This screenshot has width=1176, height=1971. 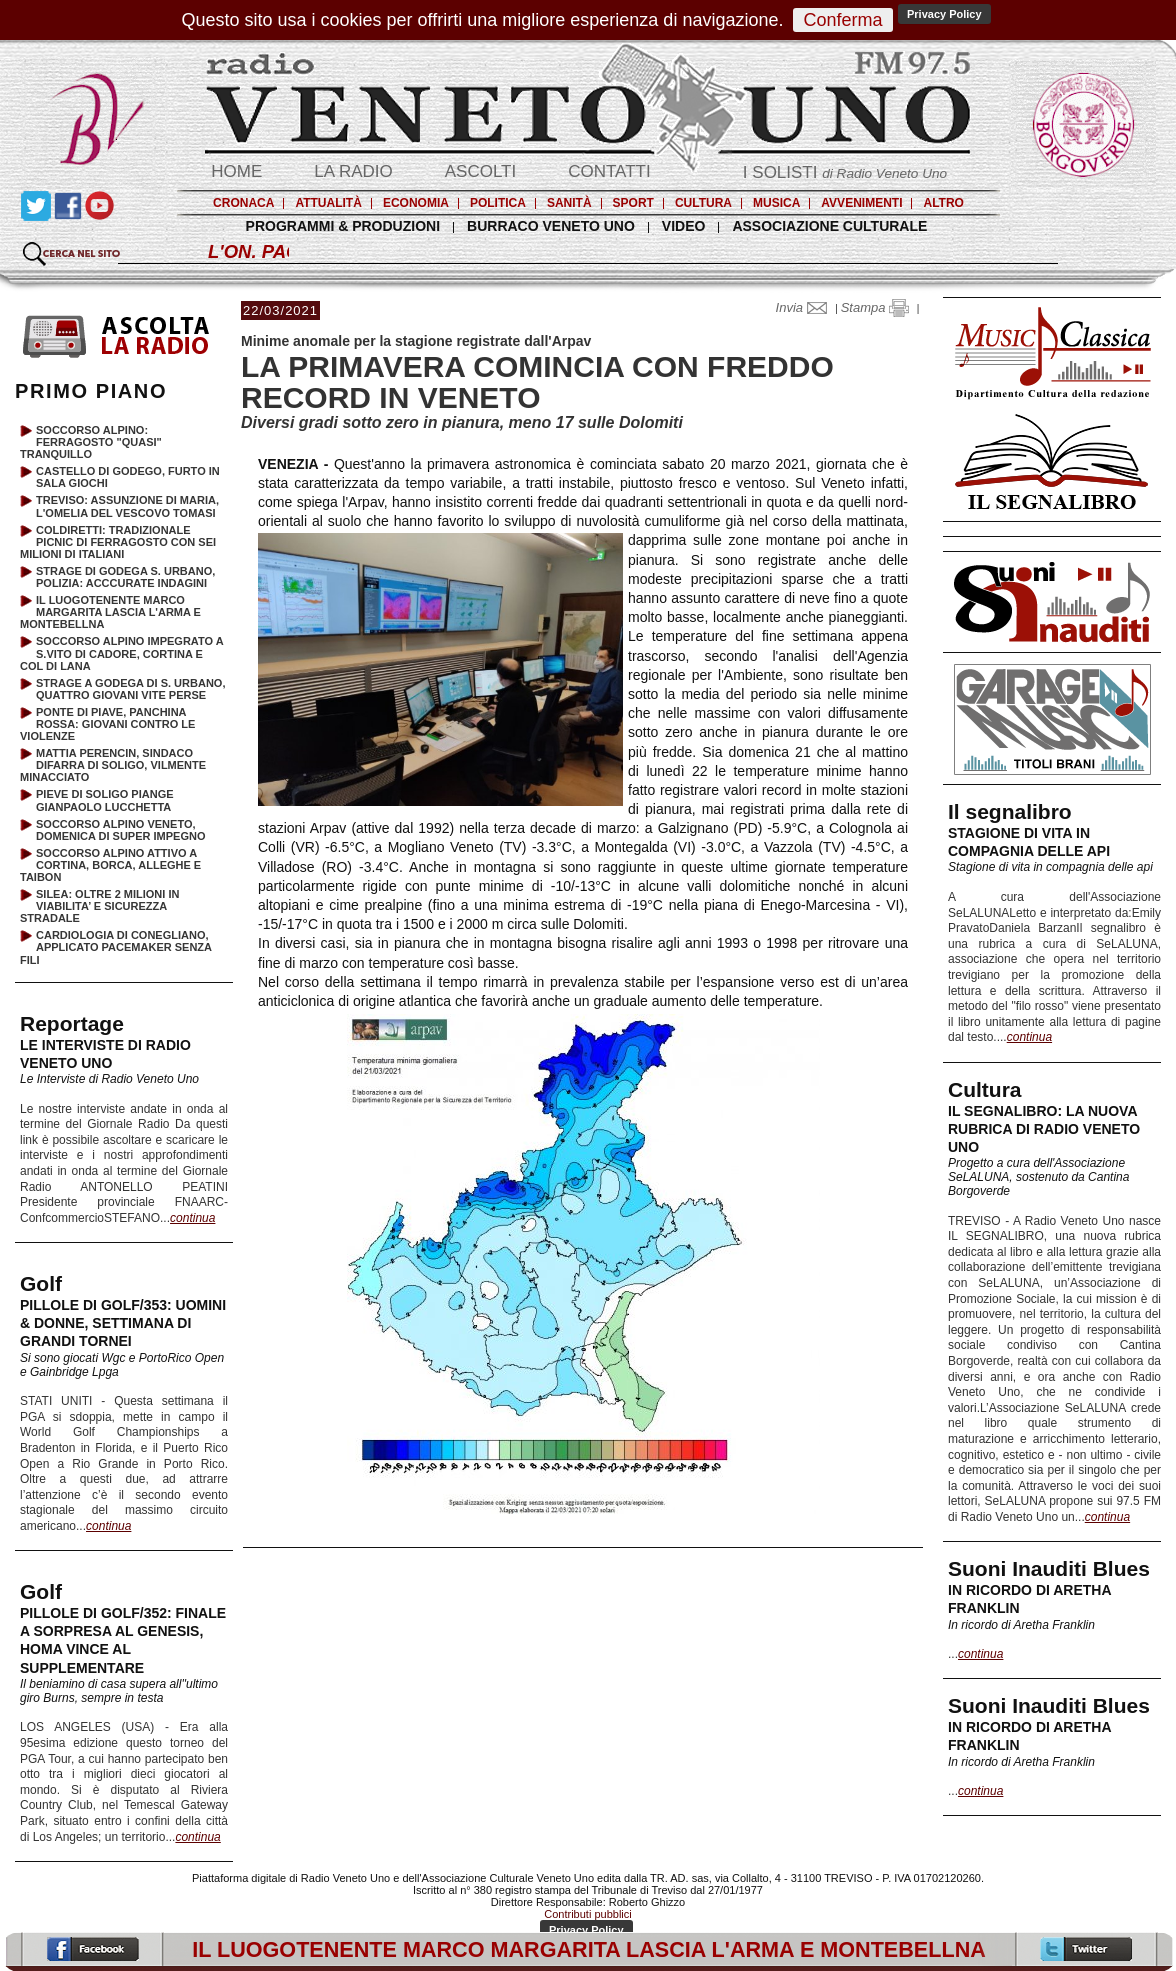 What do you see at coordinates (861, 203) in the screenshot?
I see `AVVENIMENTI` at bounding box center [861, 203].